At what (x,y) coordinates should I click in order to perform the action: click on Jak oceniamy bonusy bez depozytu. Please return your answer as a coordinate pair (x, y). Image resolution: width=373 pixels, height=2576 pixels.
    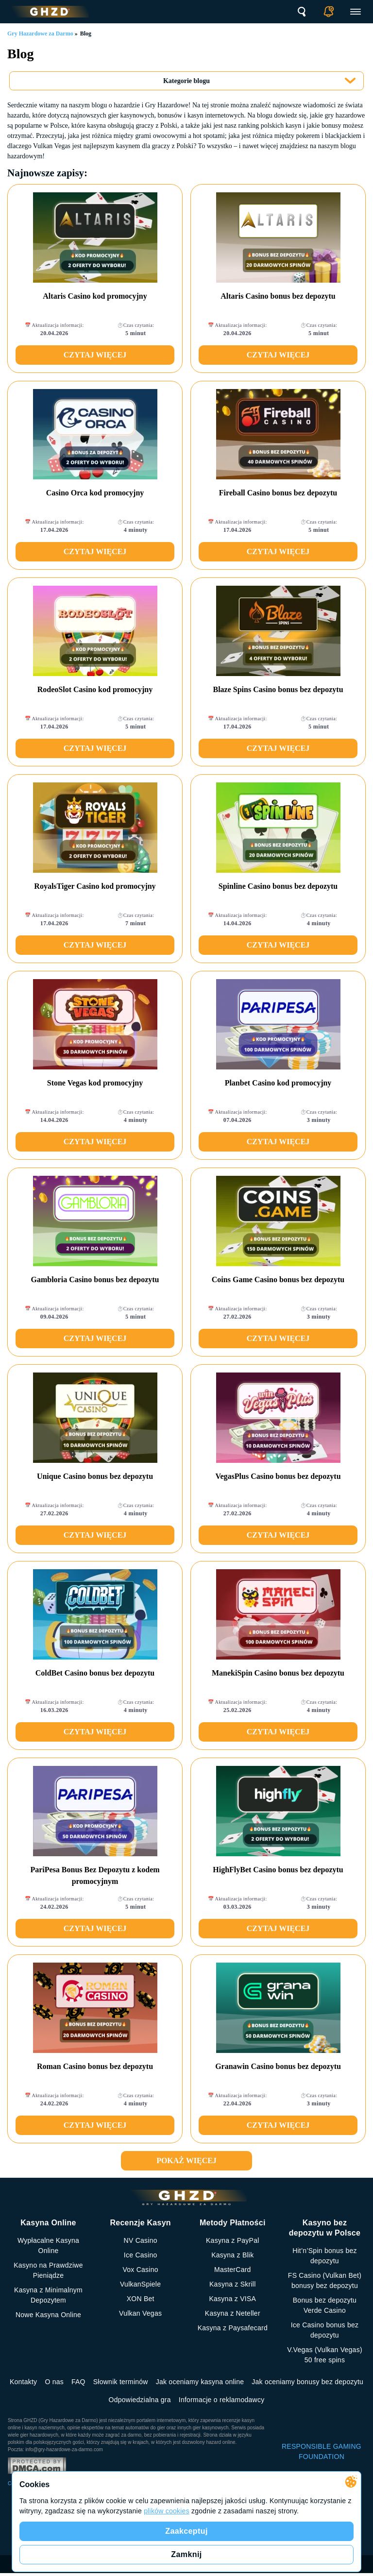
    Looking at the image, I should click on (307, 2382).